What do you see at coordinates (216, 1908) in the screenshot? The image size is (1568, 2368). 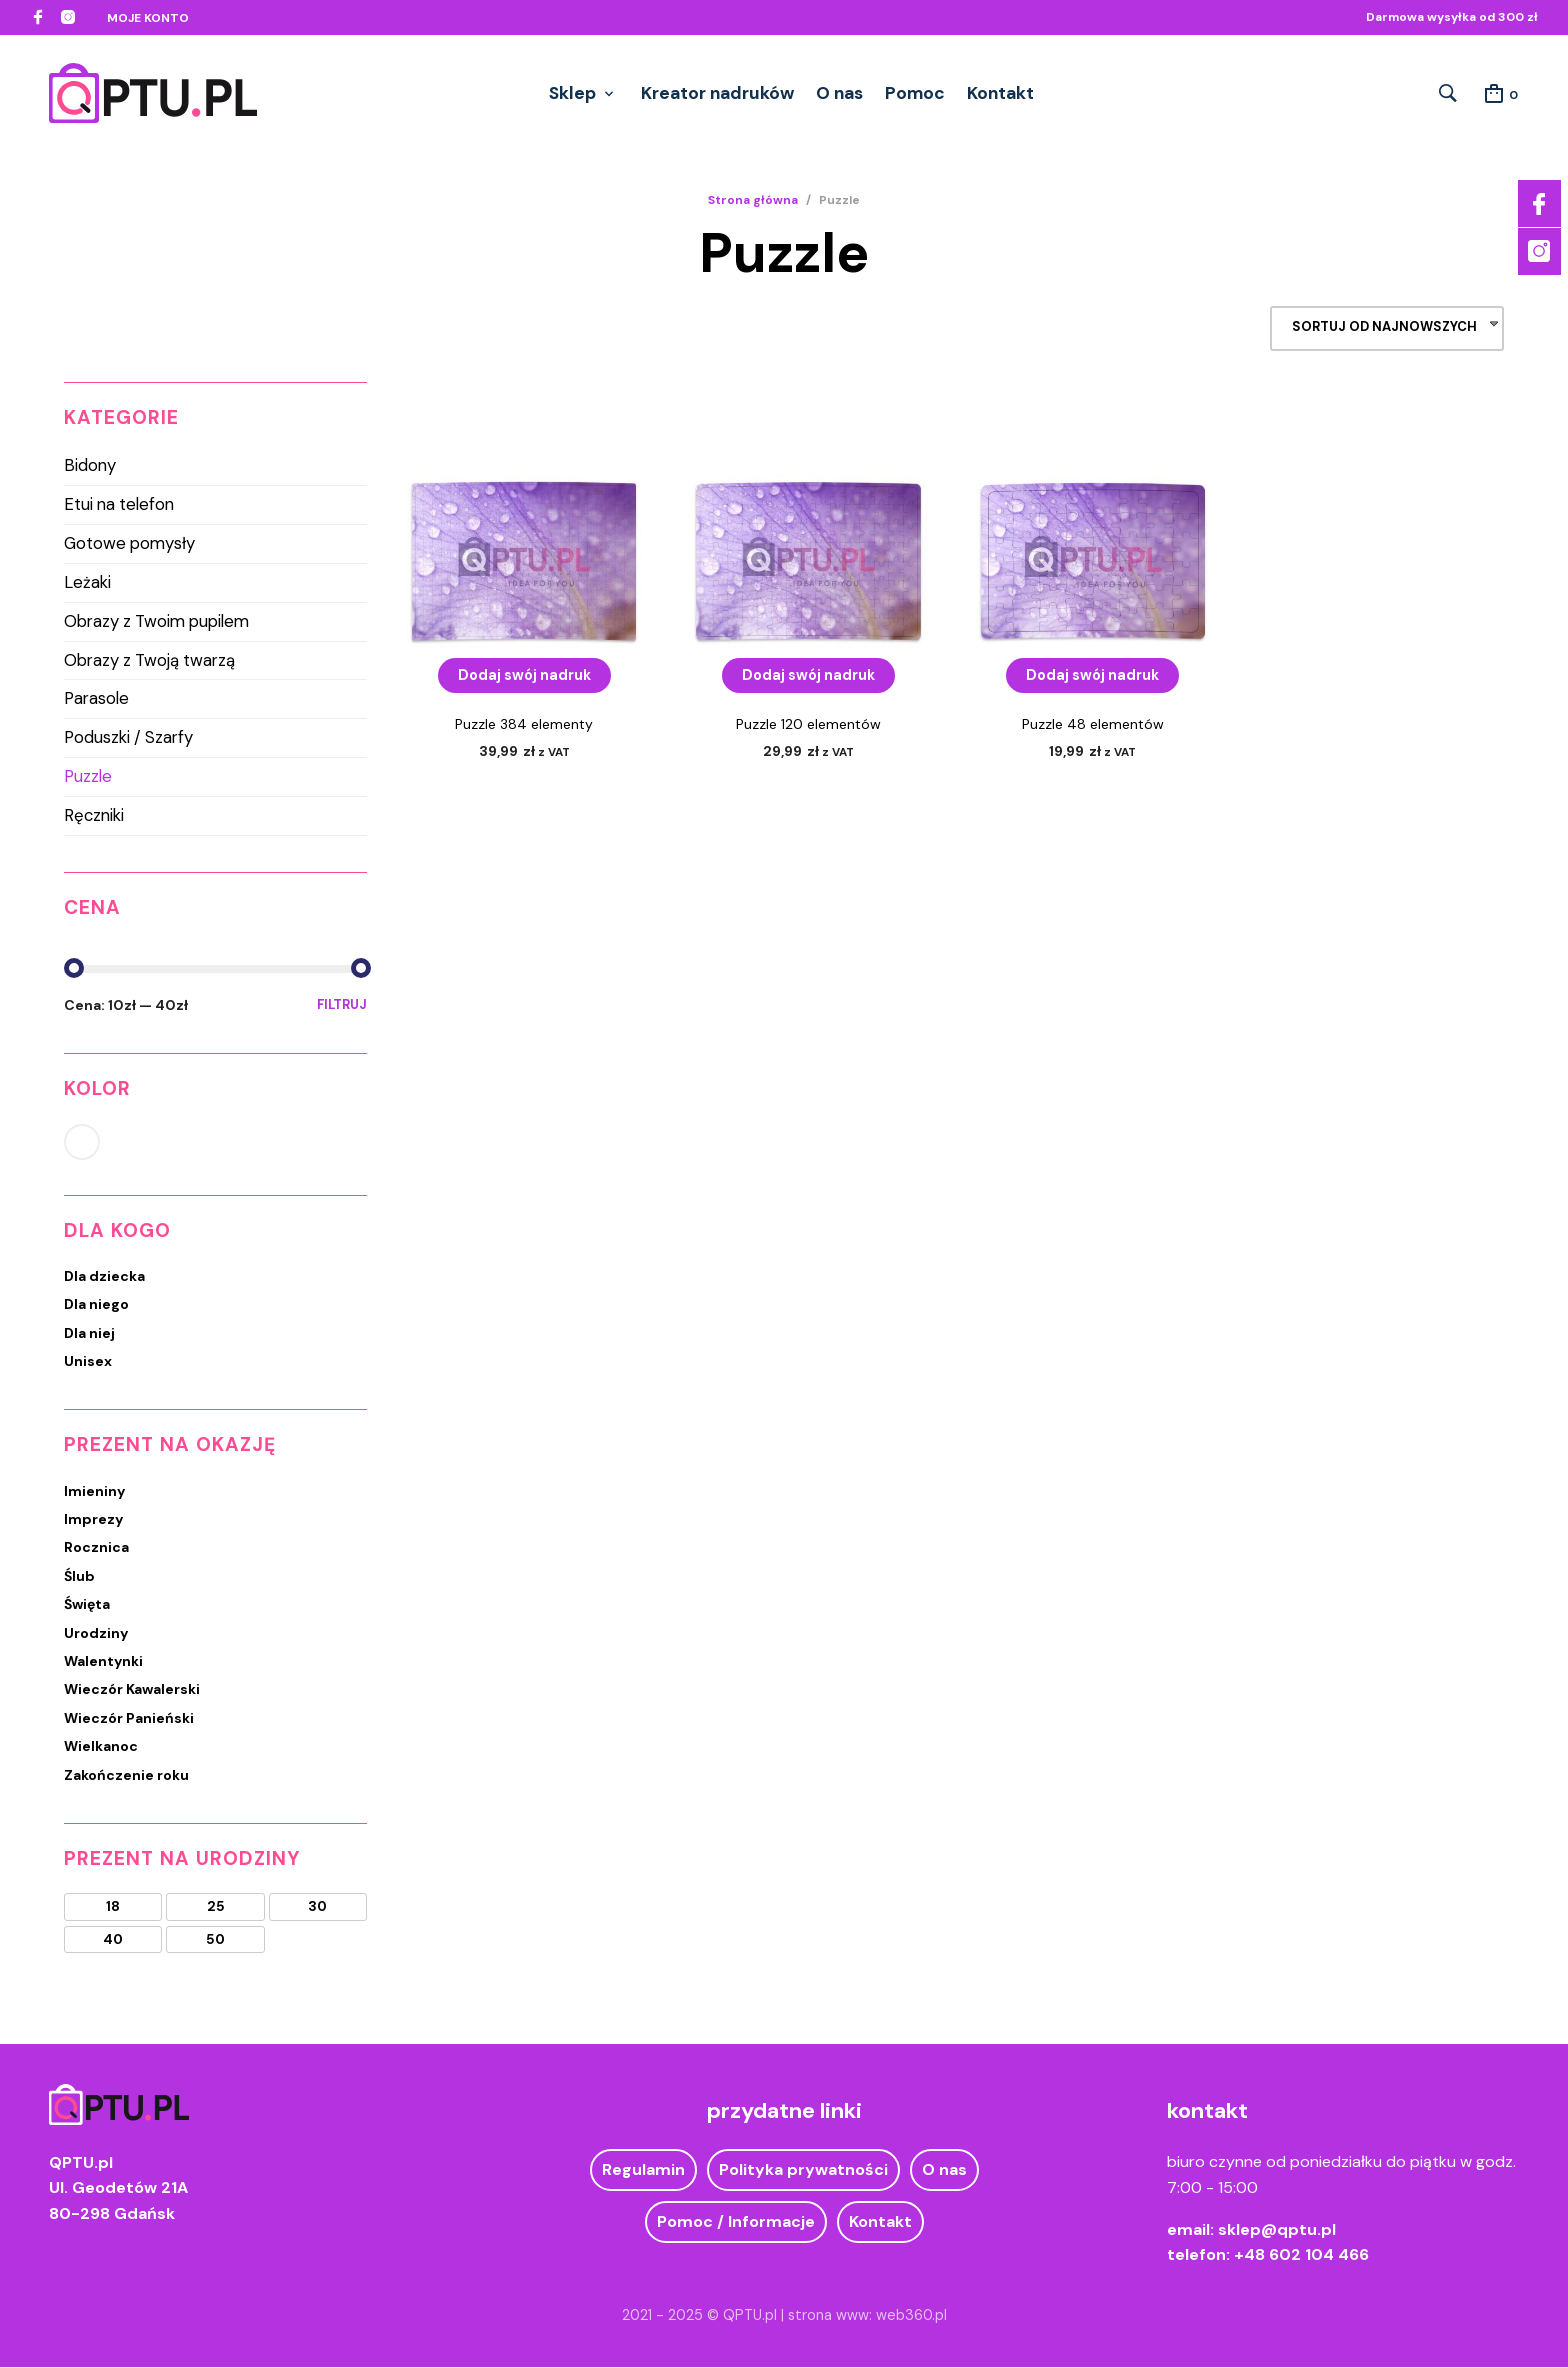 I see `25` at bounding box center [216, 1908].